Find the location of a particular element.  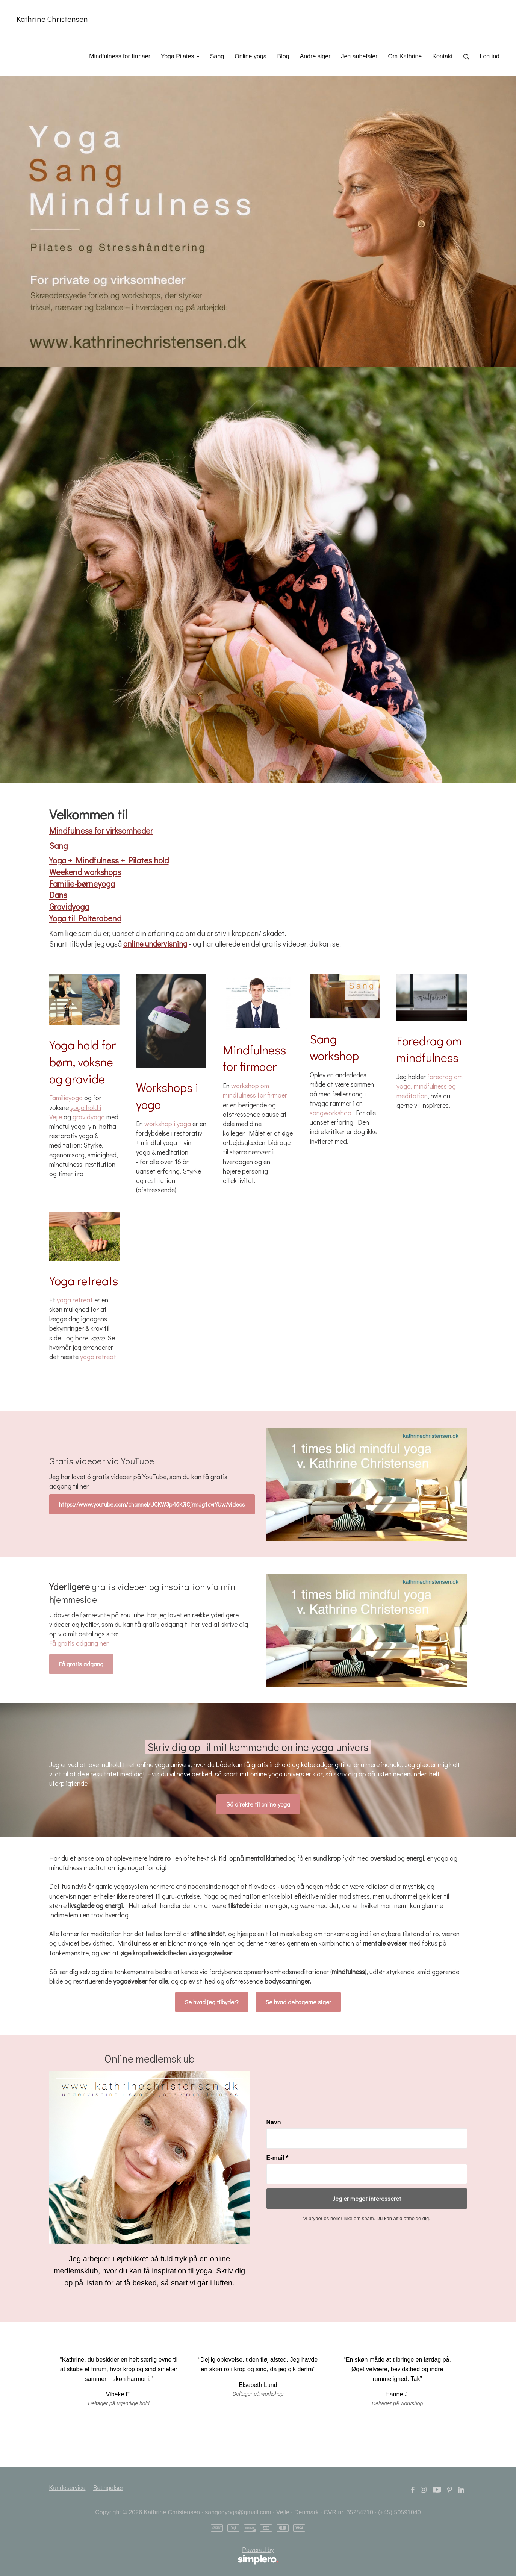

Powered by is located at coordinates (164, 2556).